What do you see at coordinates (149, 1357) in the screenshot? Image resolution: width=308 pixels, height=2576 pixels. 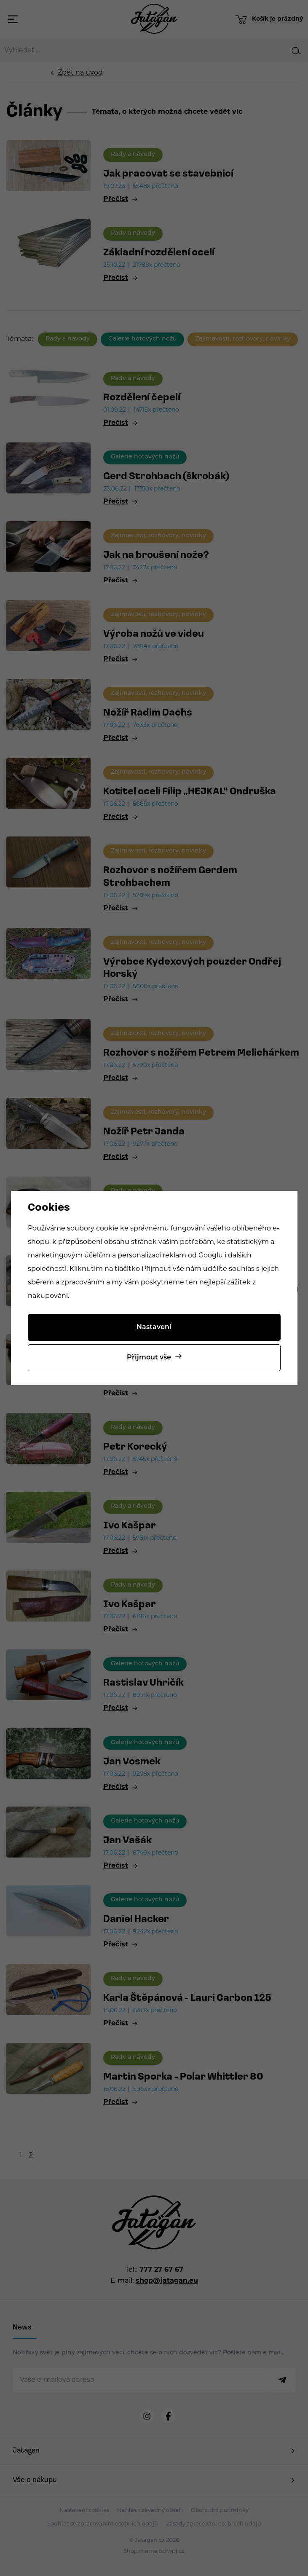 I see `Přijmout vše` at bounding box center [149, 1357].